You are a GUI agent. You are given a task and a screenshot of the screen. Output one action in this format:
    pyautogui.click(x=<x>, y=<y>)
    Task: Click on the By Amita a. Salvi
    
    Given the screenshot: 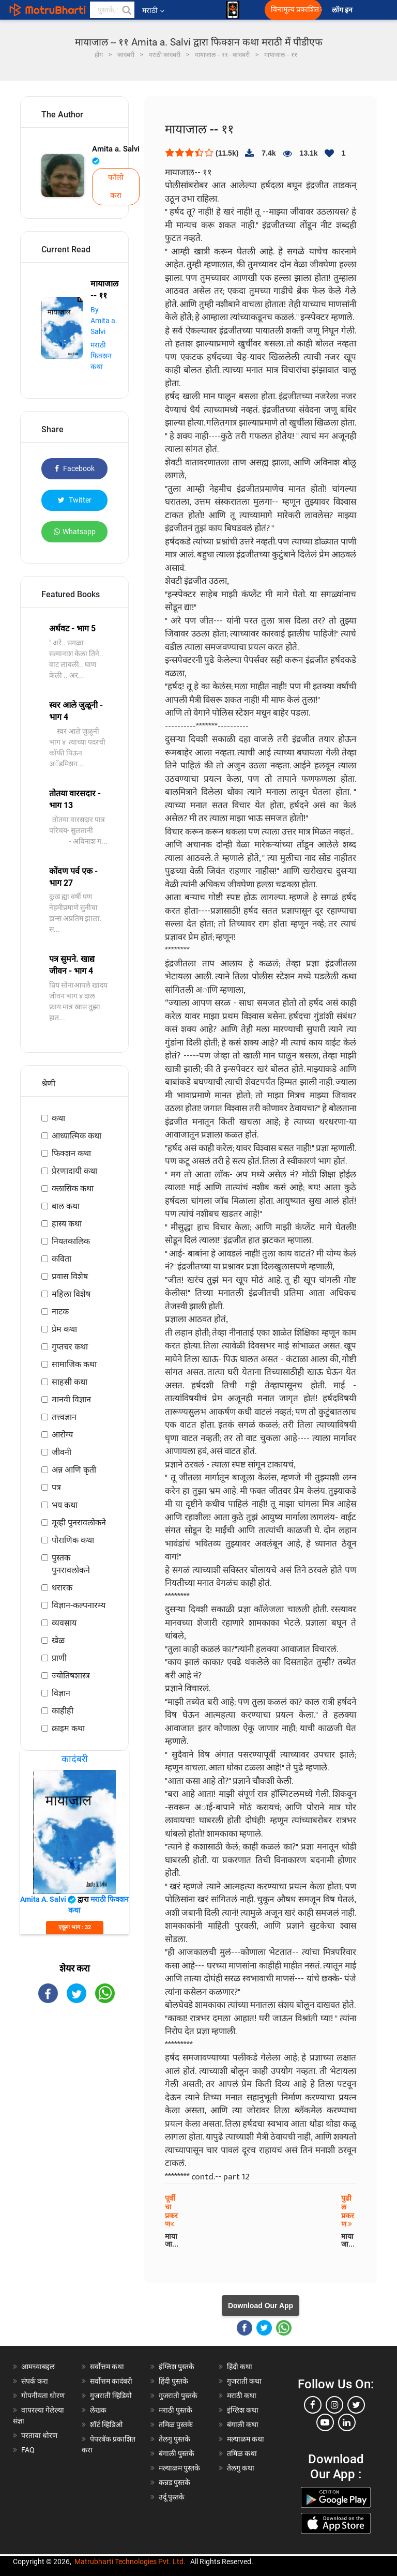 What is the action you would take?
    pyautogui.click(x=103, y=321)
    